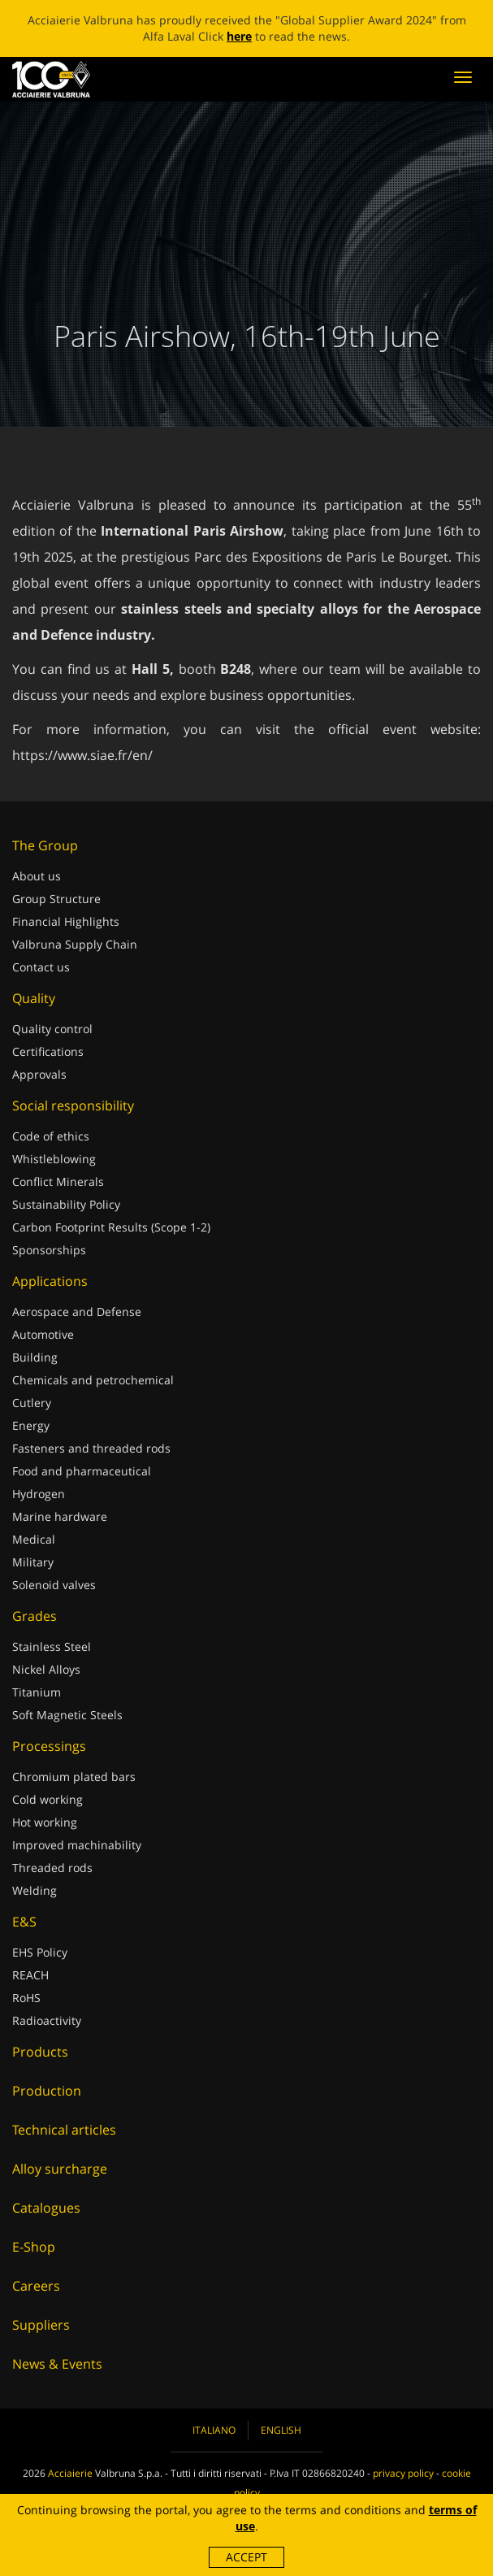  Describe the element at coordinates (58, 1181) in the screenshot. I see `Conflict Minerals` at that location.